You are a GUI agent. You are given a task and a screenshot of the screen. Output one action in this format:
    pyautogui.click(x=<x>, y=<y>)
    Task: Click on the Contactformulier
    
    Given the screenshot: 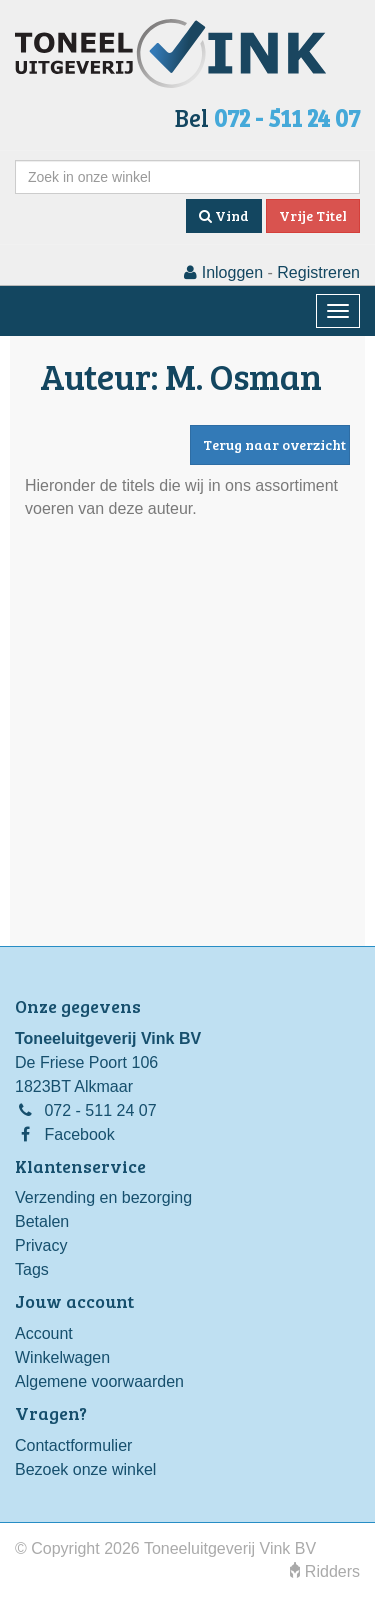 What is the action you would take?
    pyautogui.click(x=73, y=1445)
    